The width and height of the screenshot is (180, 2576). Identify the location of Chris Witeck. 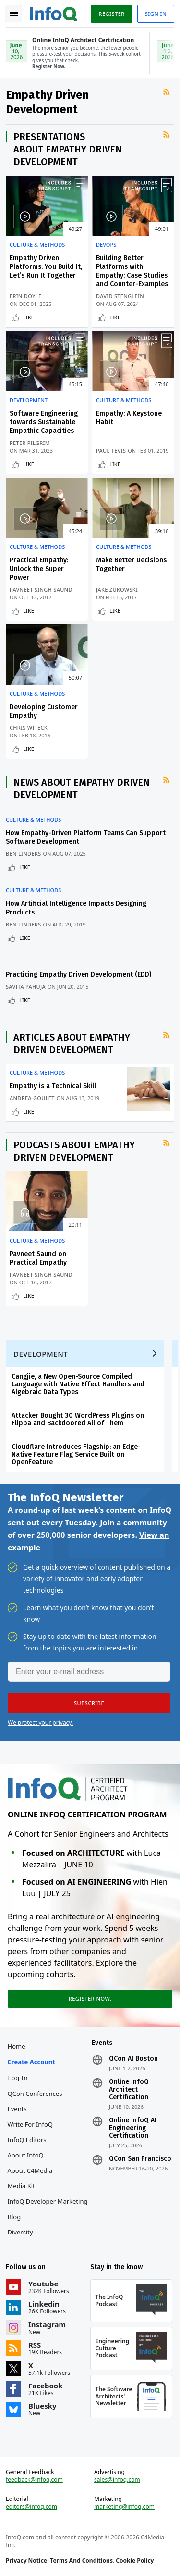
(29, 727).